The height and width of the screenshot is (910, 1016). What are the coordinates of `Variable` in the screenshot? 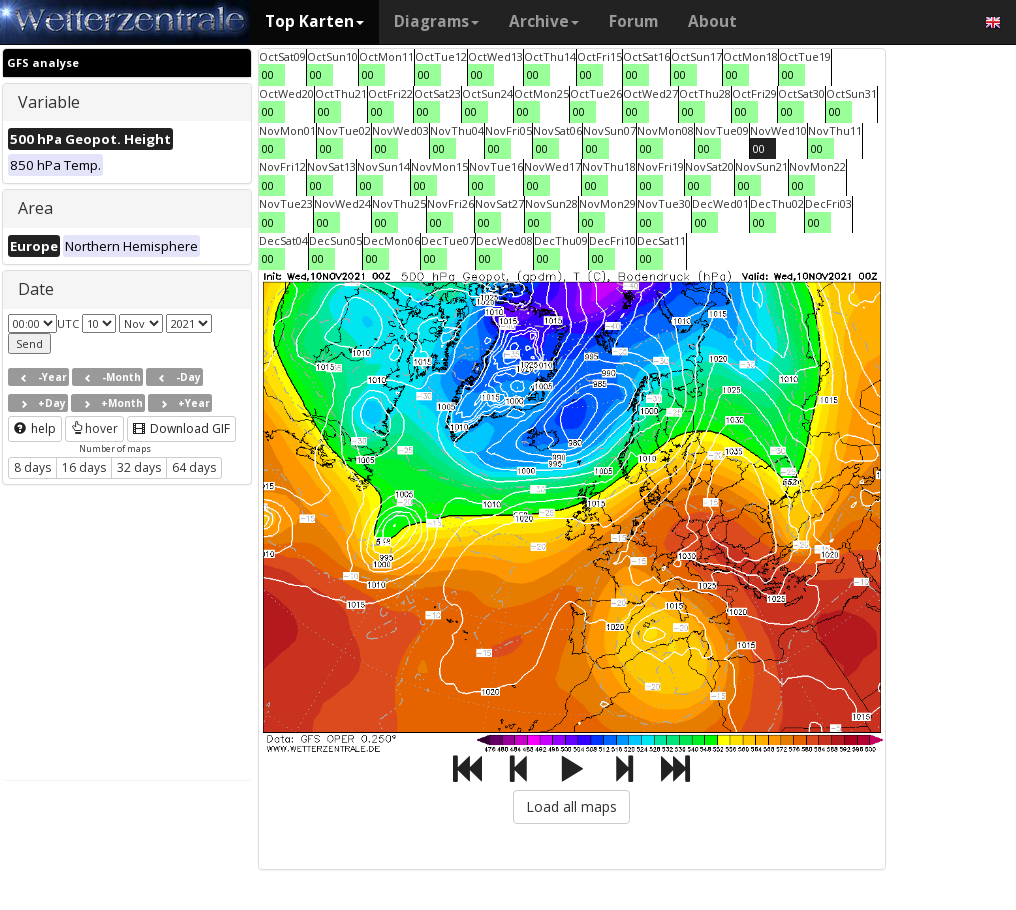 It's located at (49, 102).